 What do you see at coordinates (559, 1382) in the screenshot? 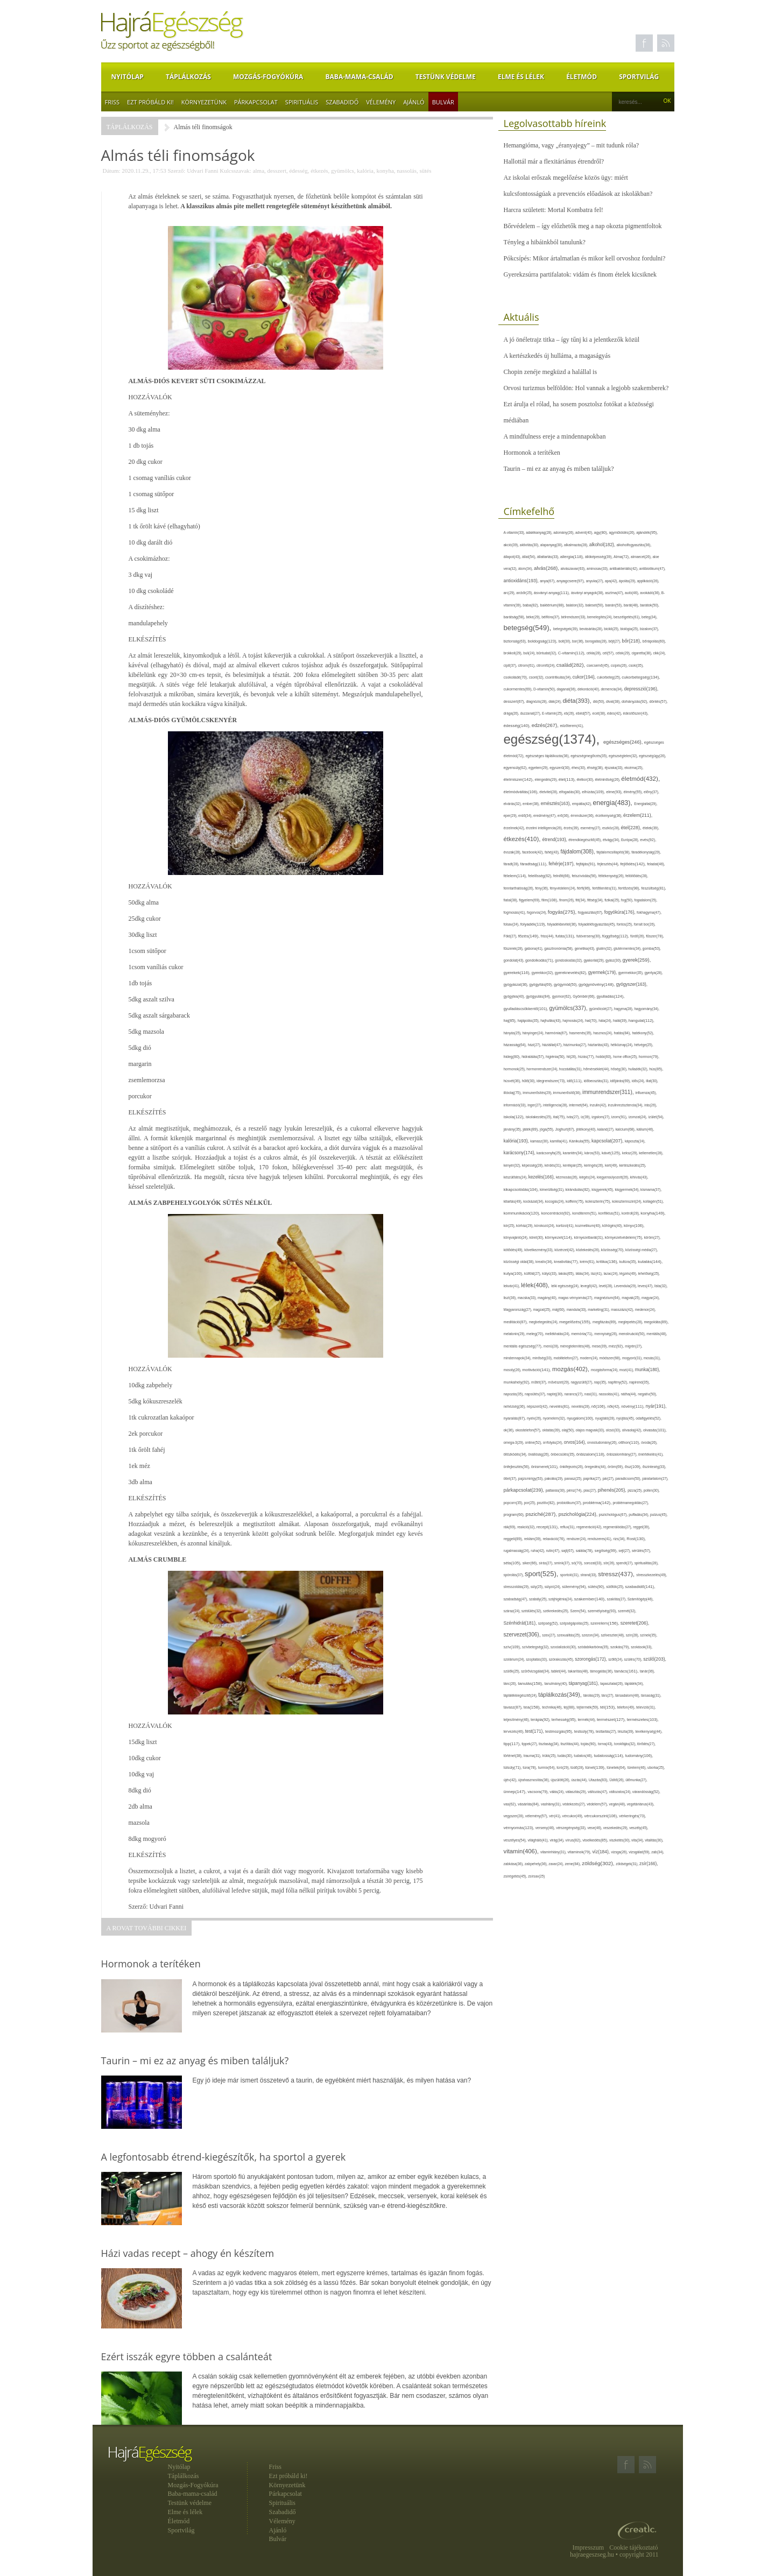
I see `művészet(29),` at bounding box center [559, 1382].